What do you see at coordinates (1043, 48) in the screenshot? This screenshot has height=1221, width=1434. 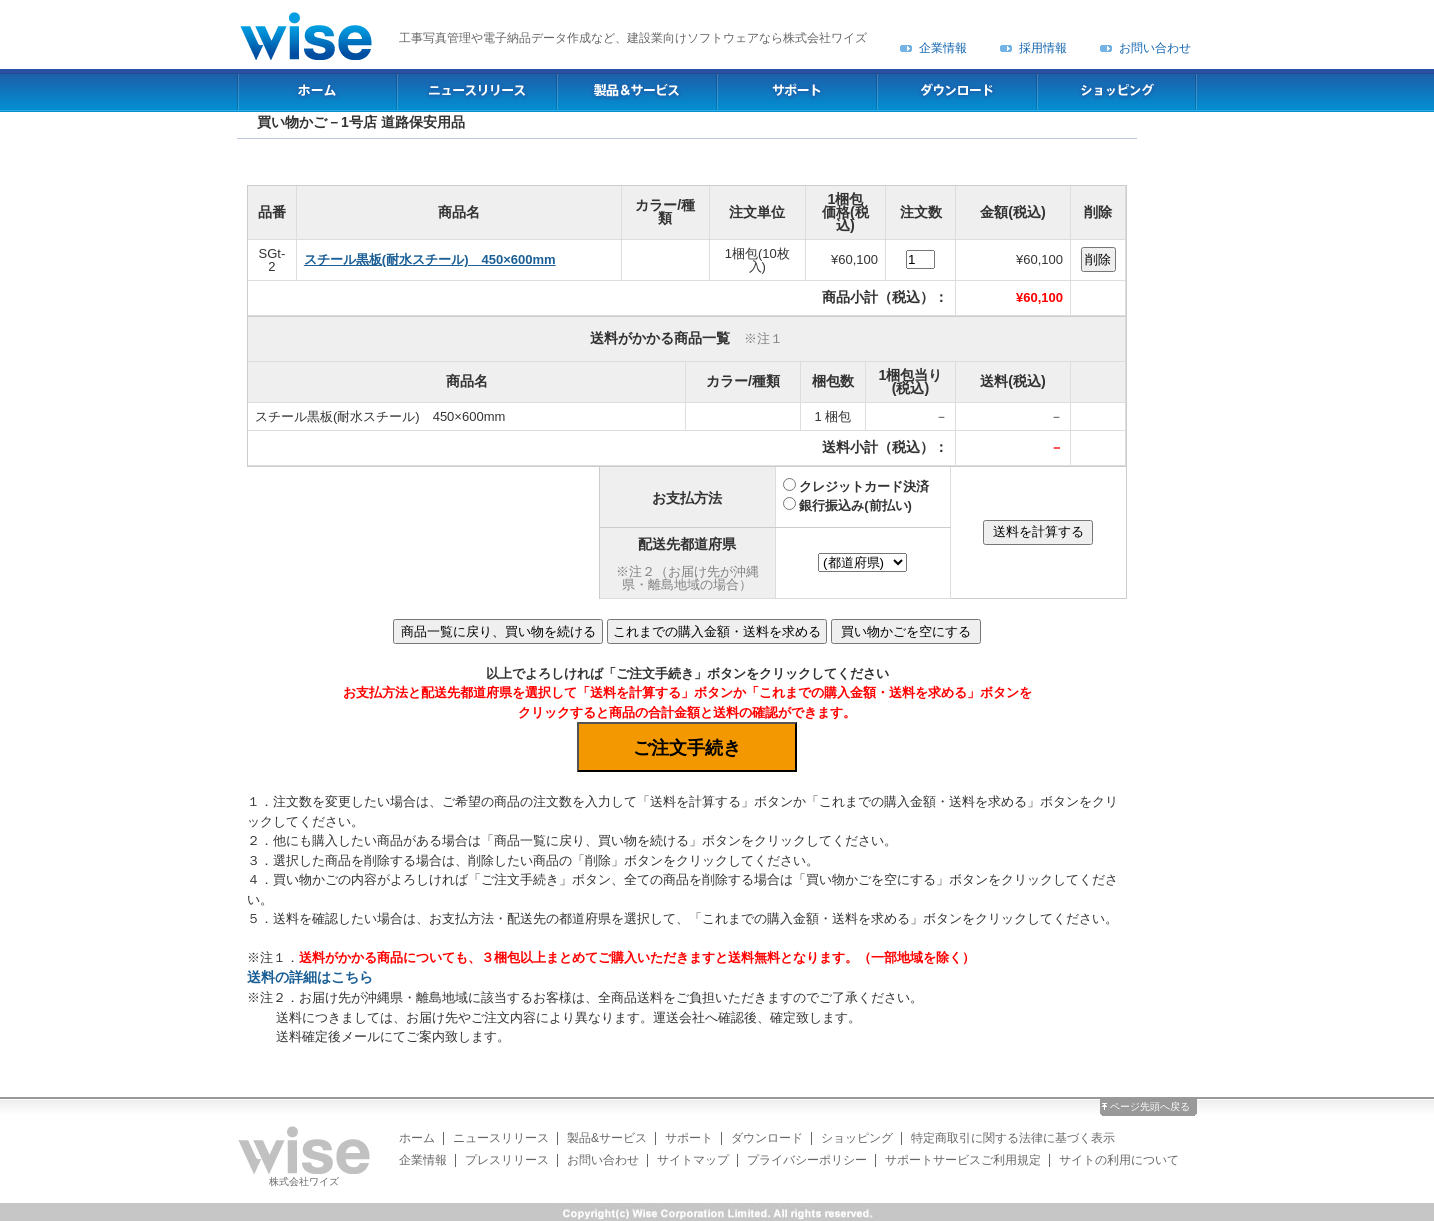 I see `採用情報` at bounding box center [1043, 48].